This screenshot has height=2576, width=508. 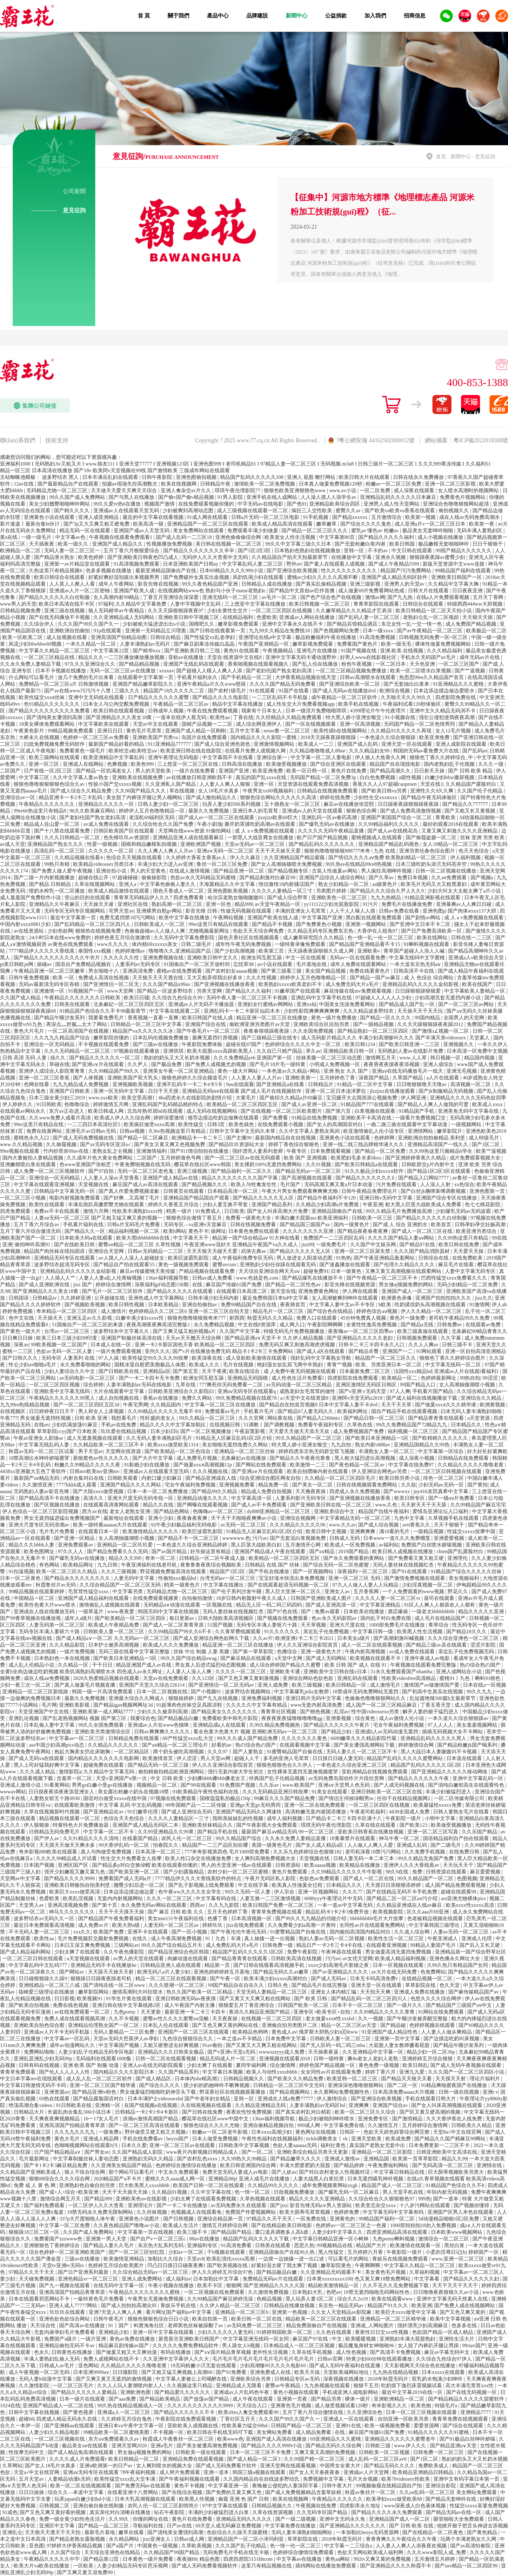 I want to click on 色综合天天色综合, so click(x=124, y=1818).